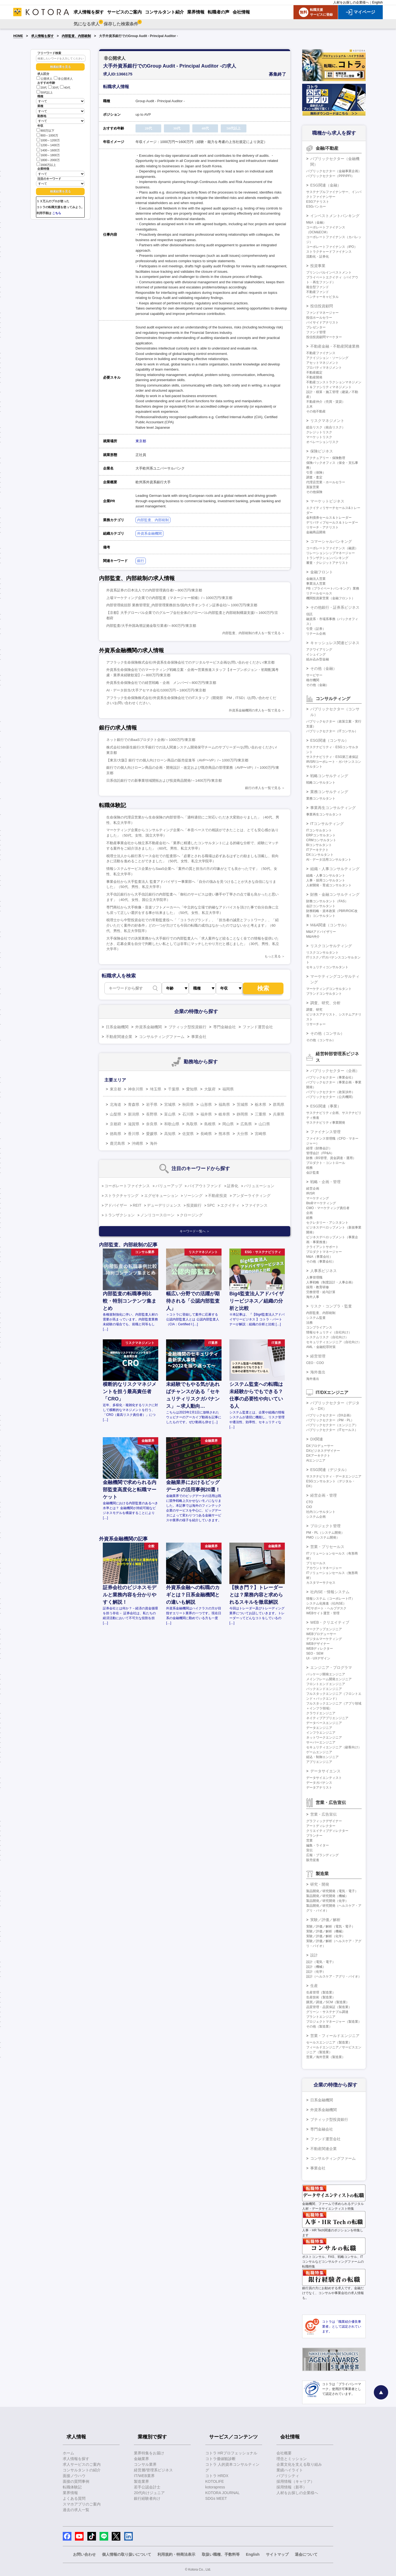  What do you see at coordinates (45, 130) in the screenshot?
I see `800万以下` at bounding box center [45, 130].